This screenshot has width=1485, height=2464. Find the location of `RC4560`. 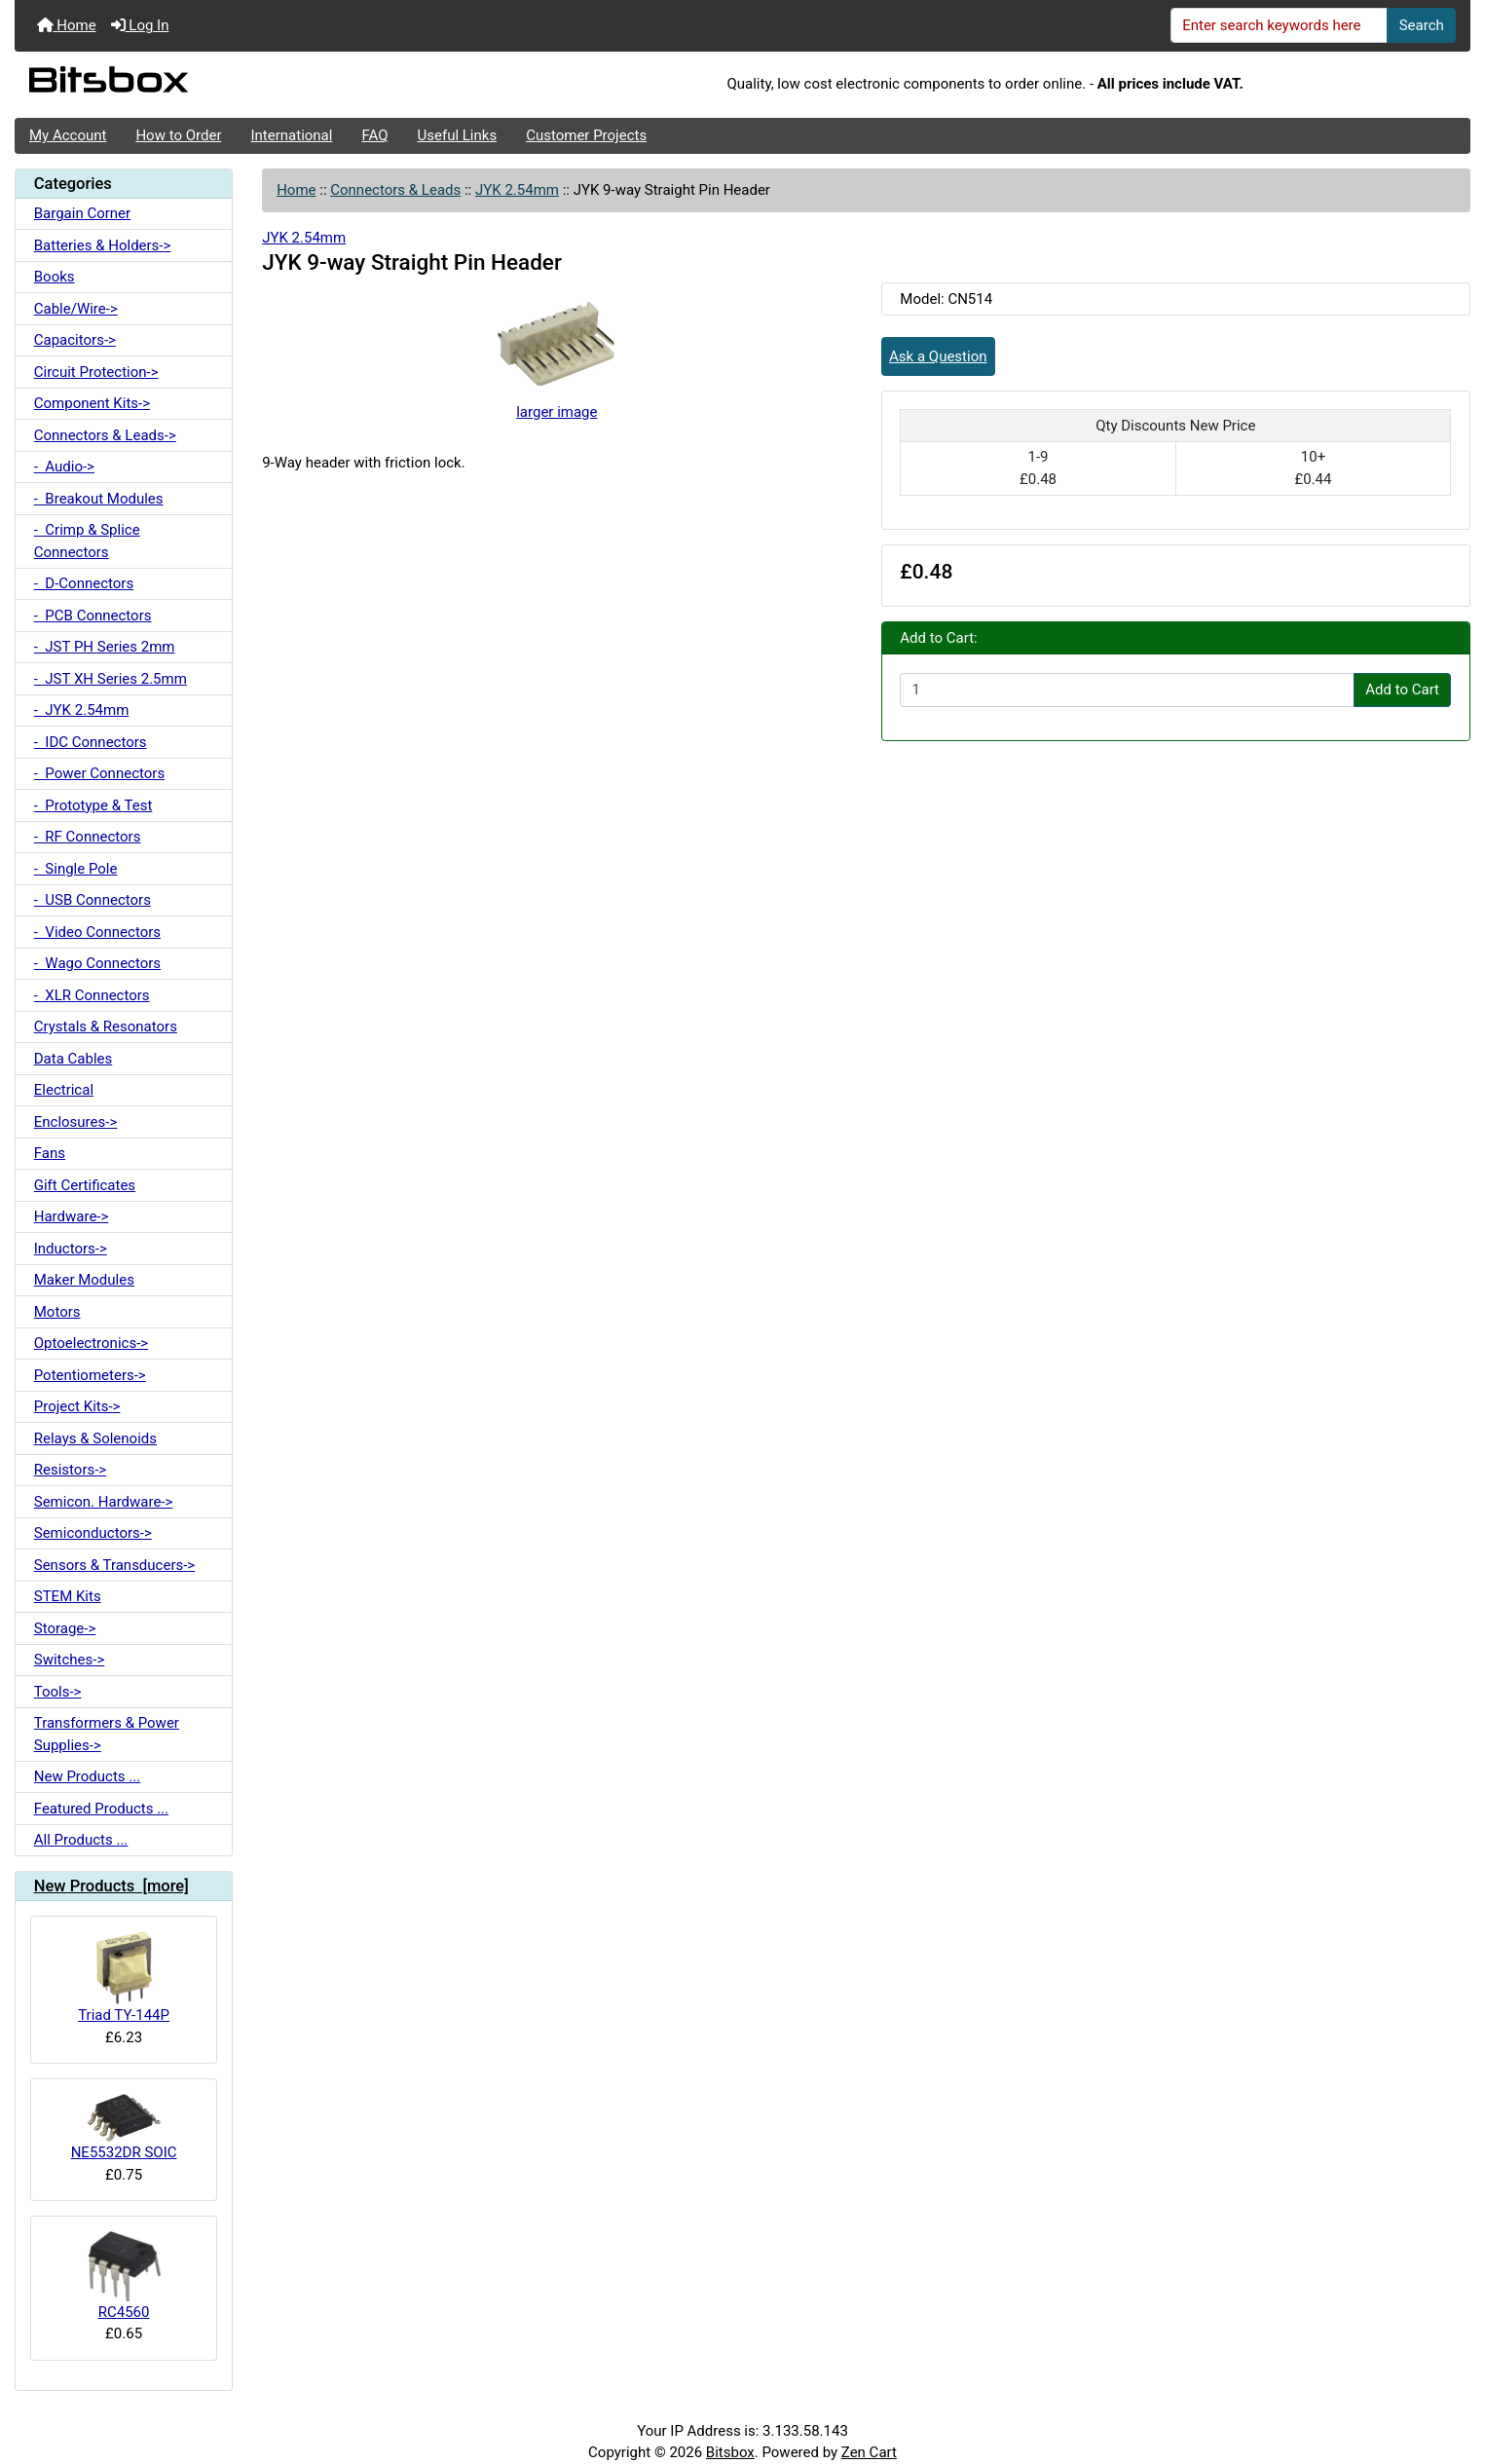

RC4560 is located at coordinates (124, 2276).